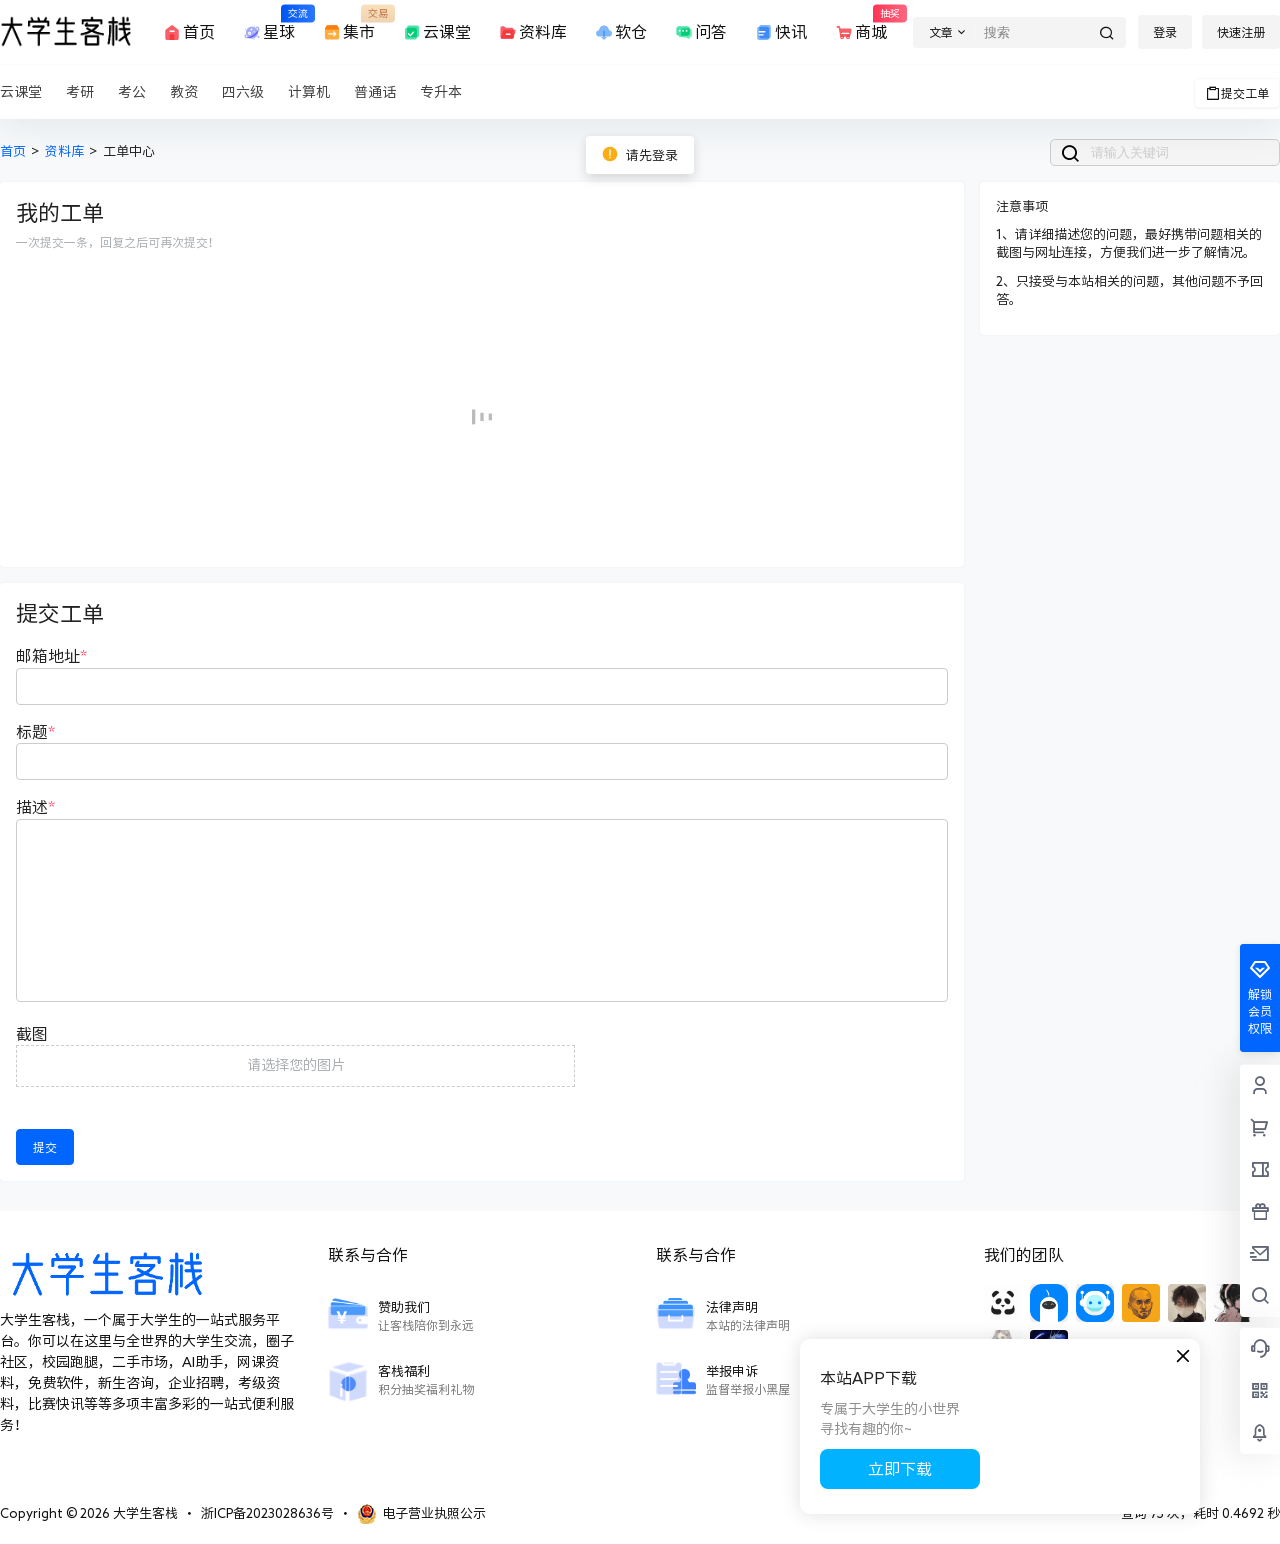  What do you see at coordinates (700, 32) in the screenshot?
I see `问答` at bounding box center [700, 32].